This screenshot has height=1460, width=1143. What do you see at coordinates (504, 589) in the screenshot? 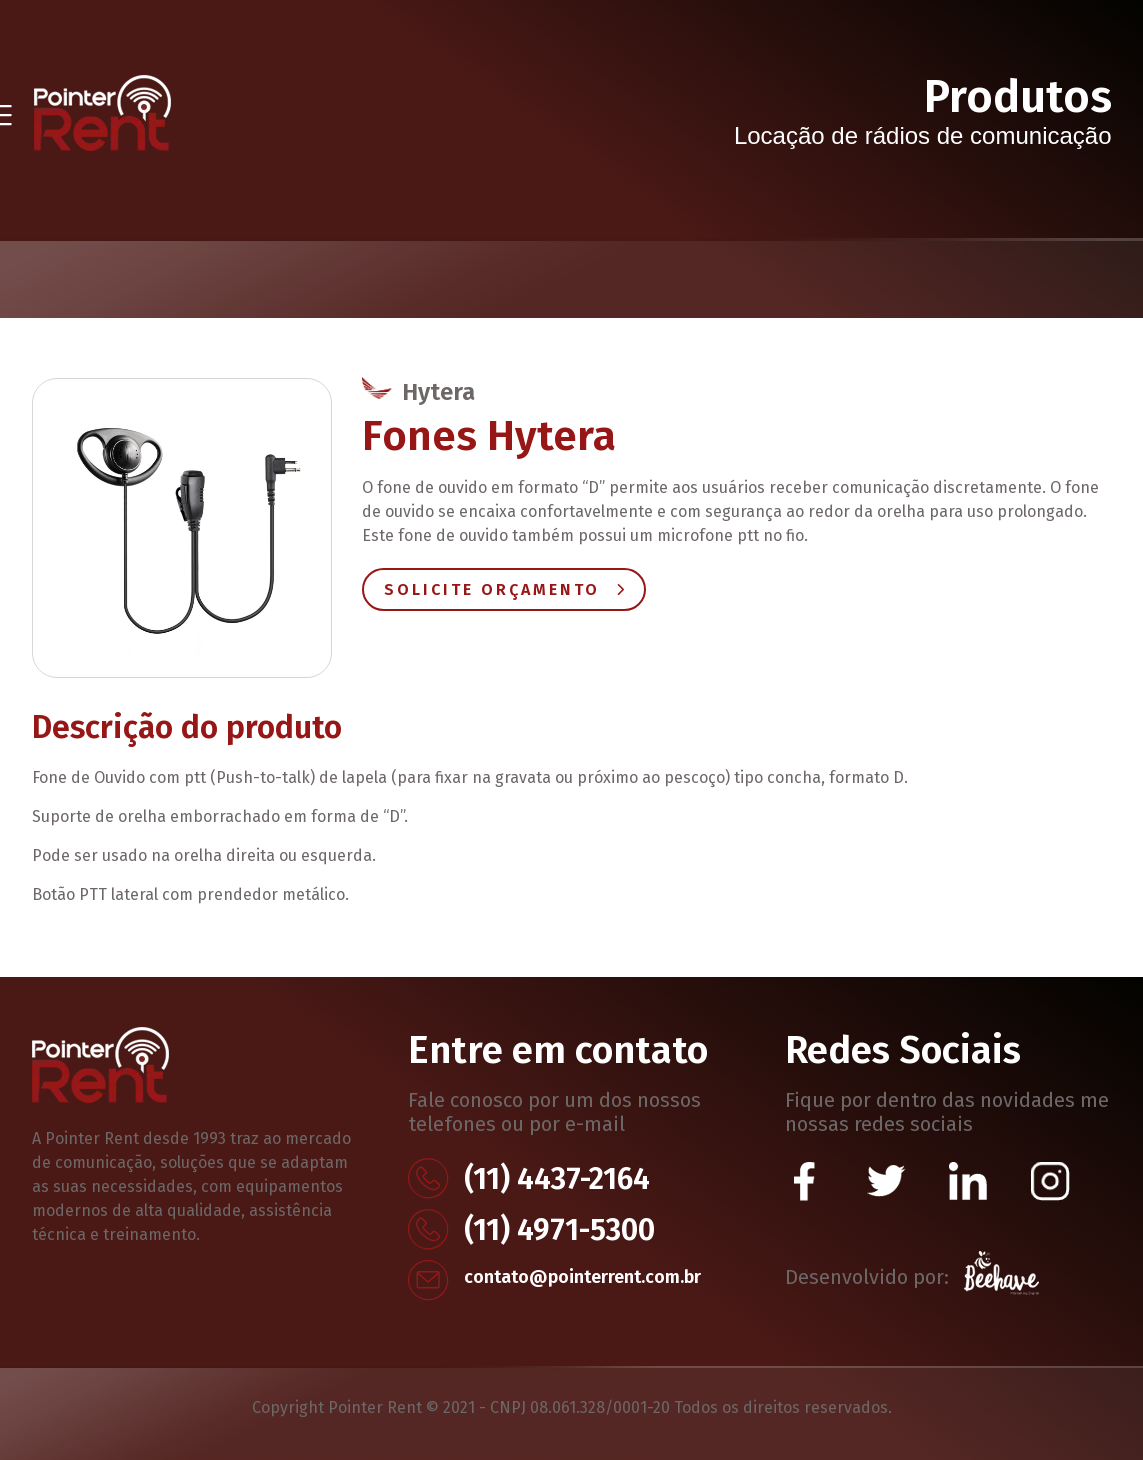
I see `Solicite Orçamento` at bounding box center [504, 589].